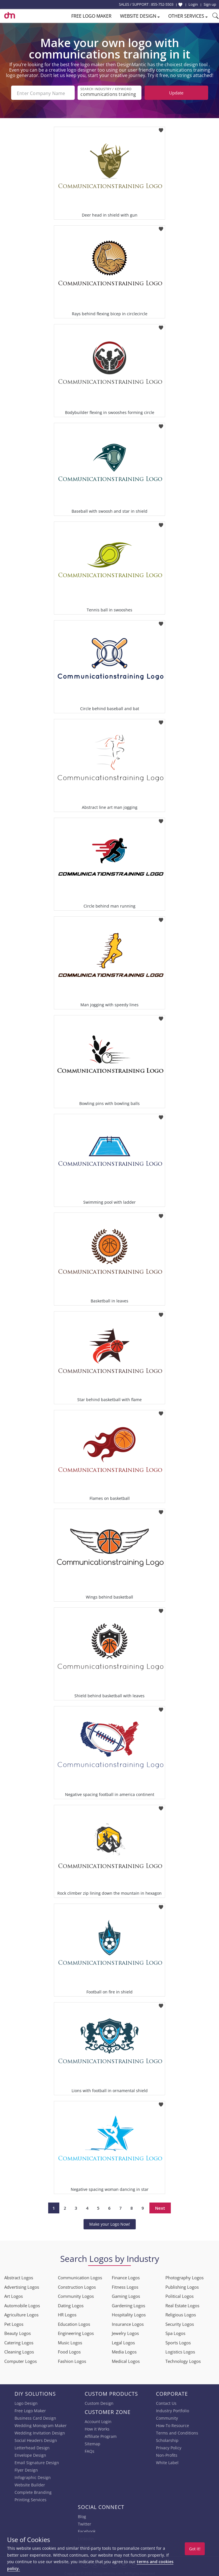 The image size is (219, 2576). What do you see at coordinates (70, 2341) in the screenshot?
I see `Music Logos` at bounding box center [70, 2341].